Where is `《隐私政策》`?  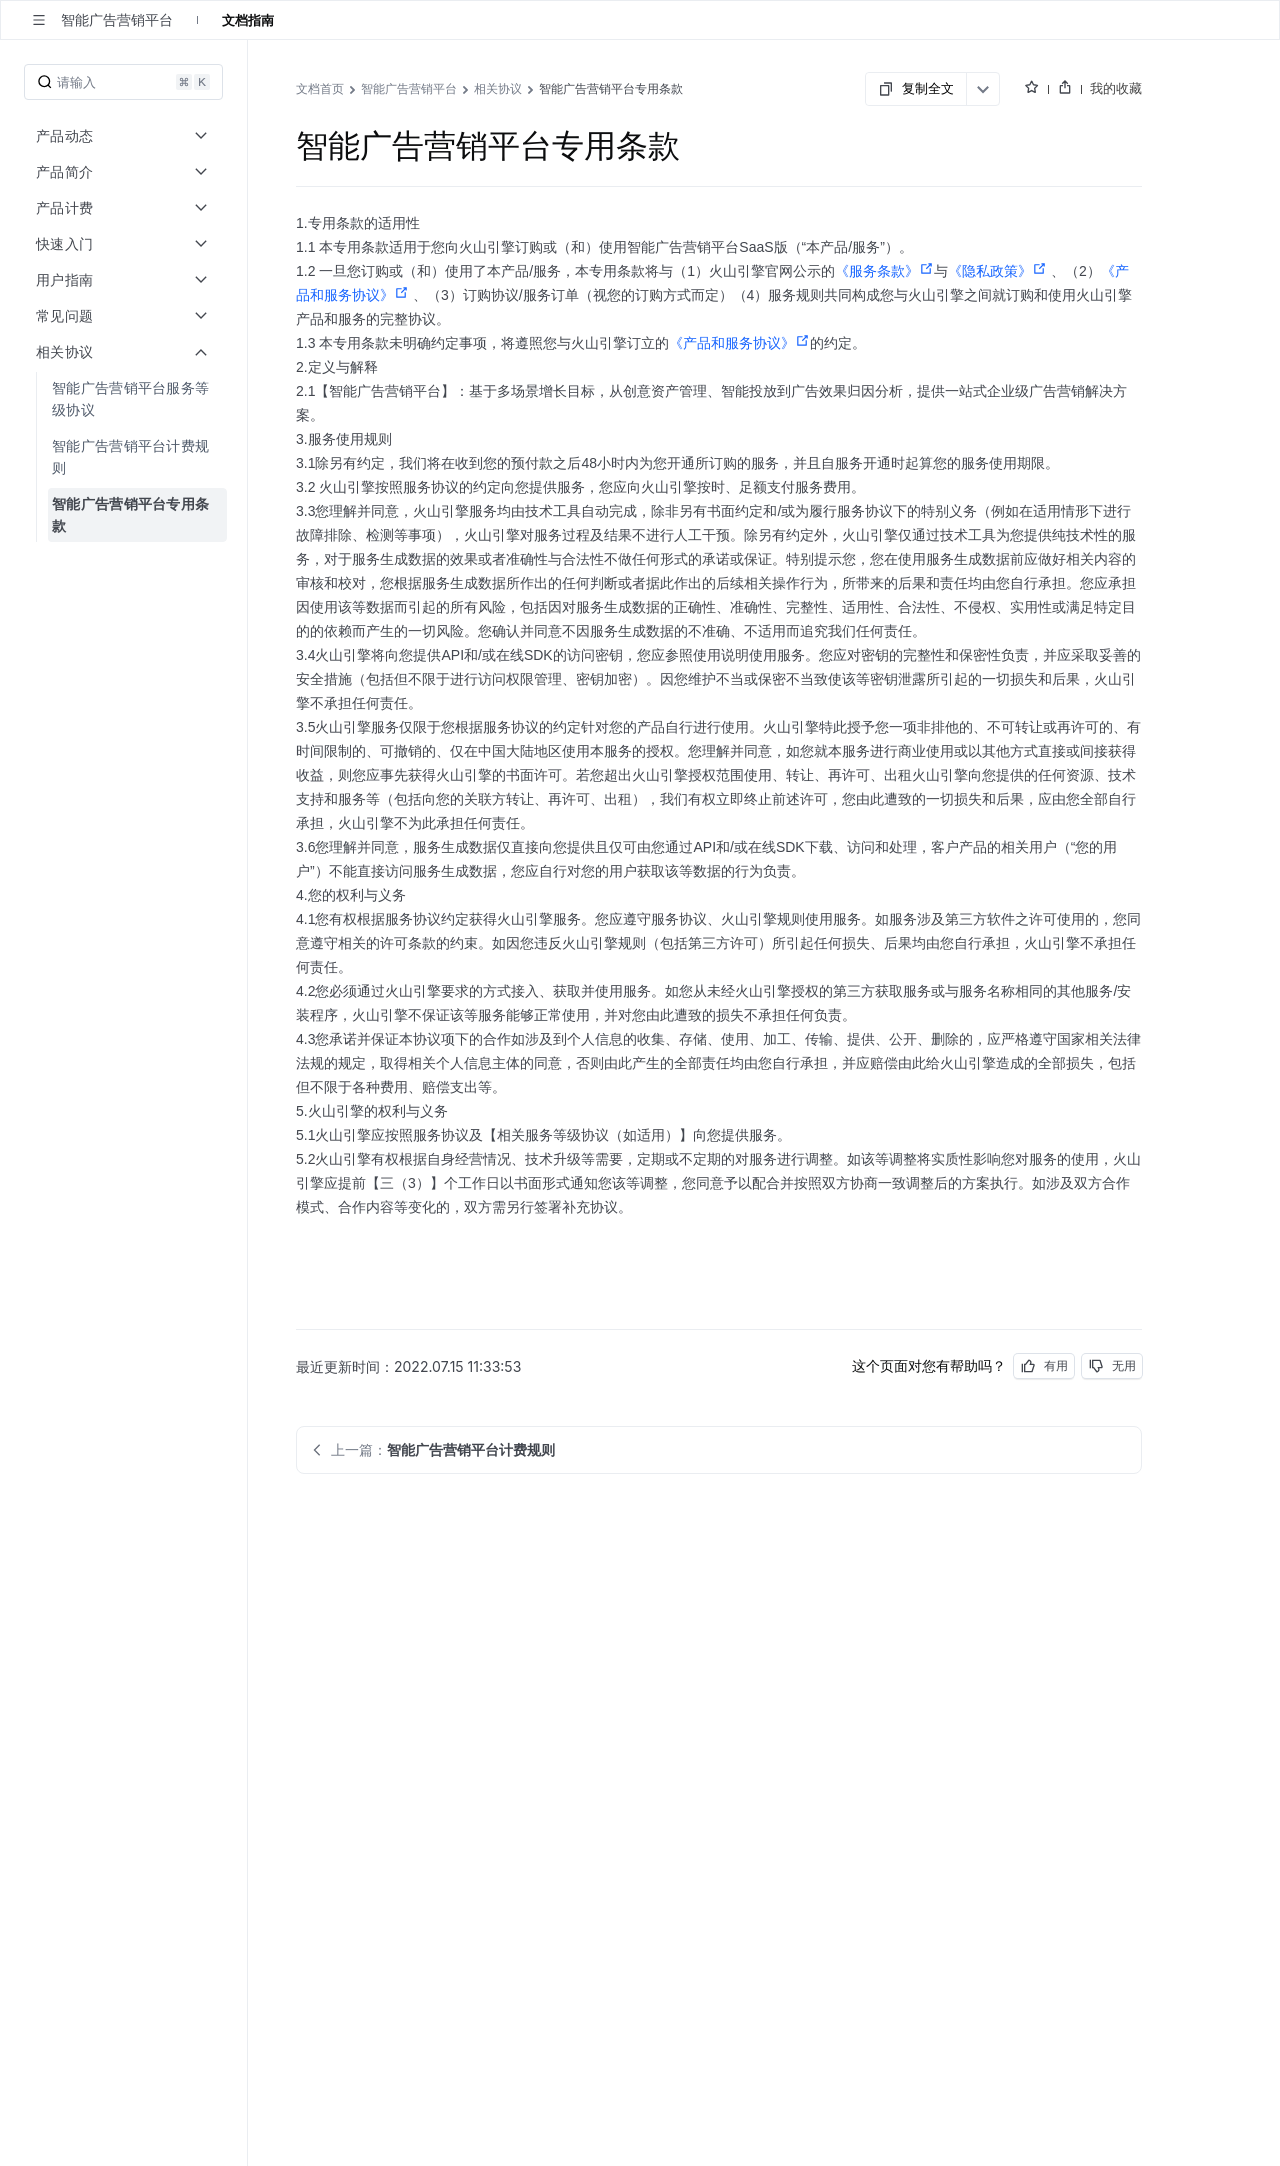 《隐私政策》 is located at coordinates (997, 271).